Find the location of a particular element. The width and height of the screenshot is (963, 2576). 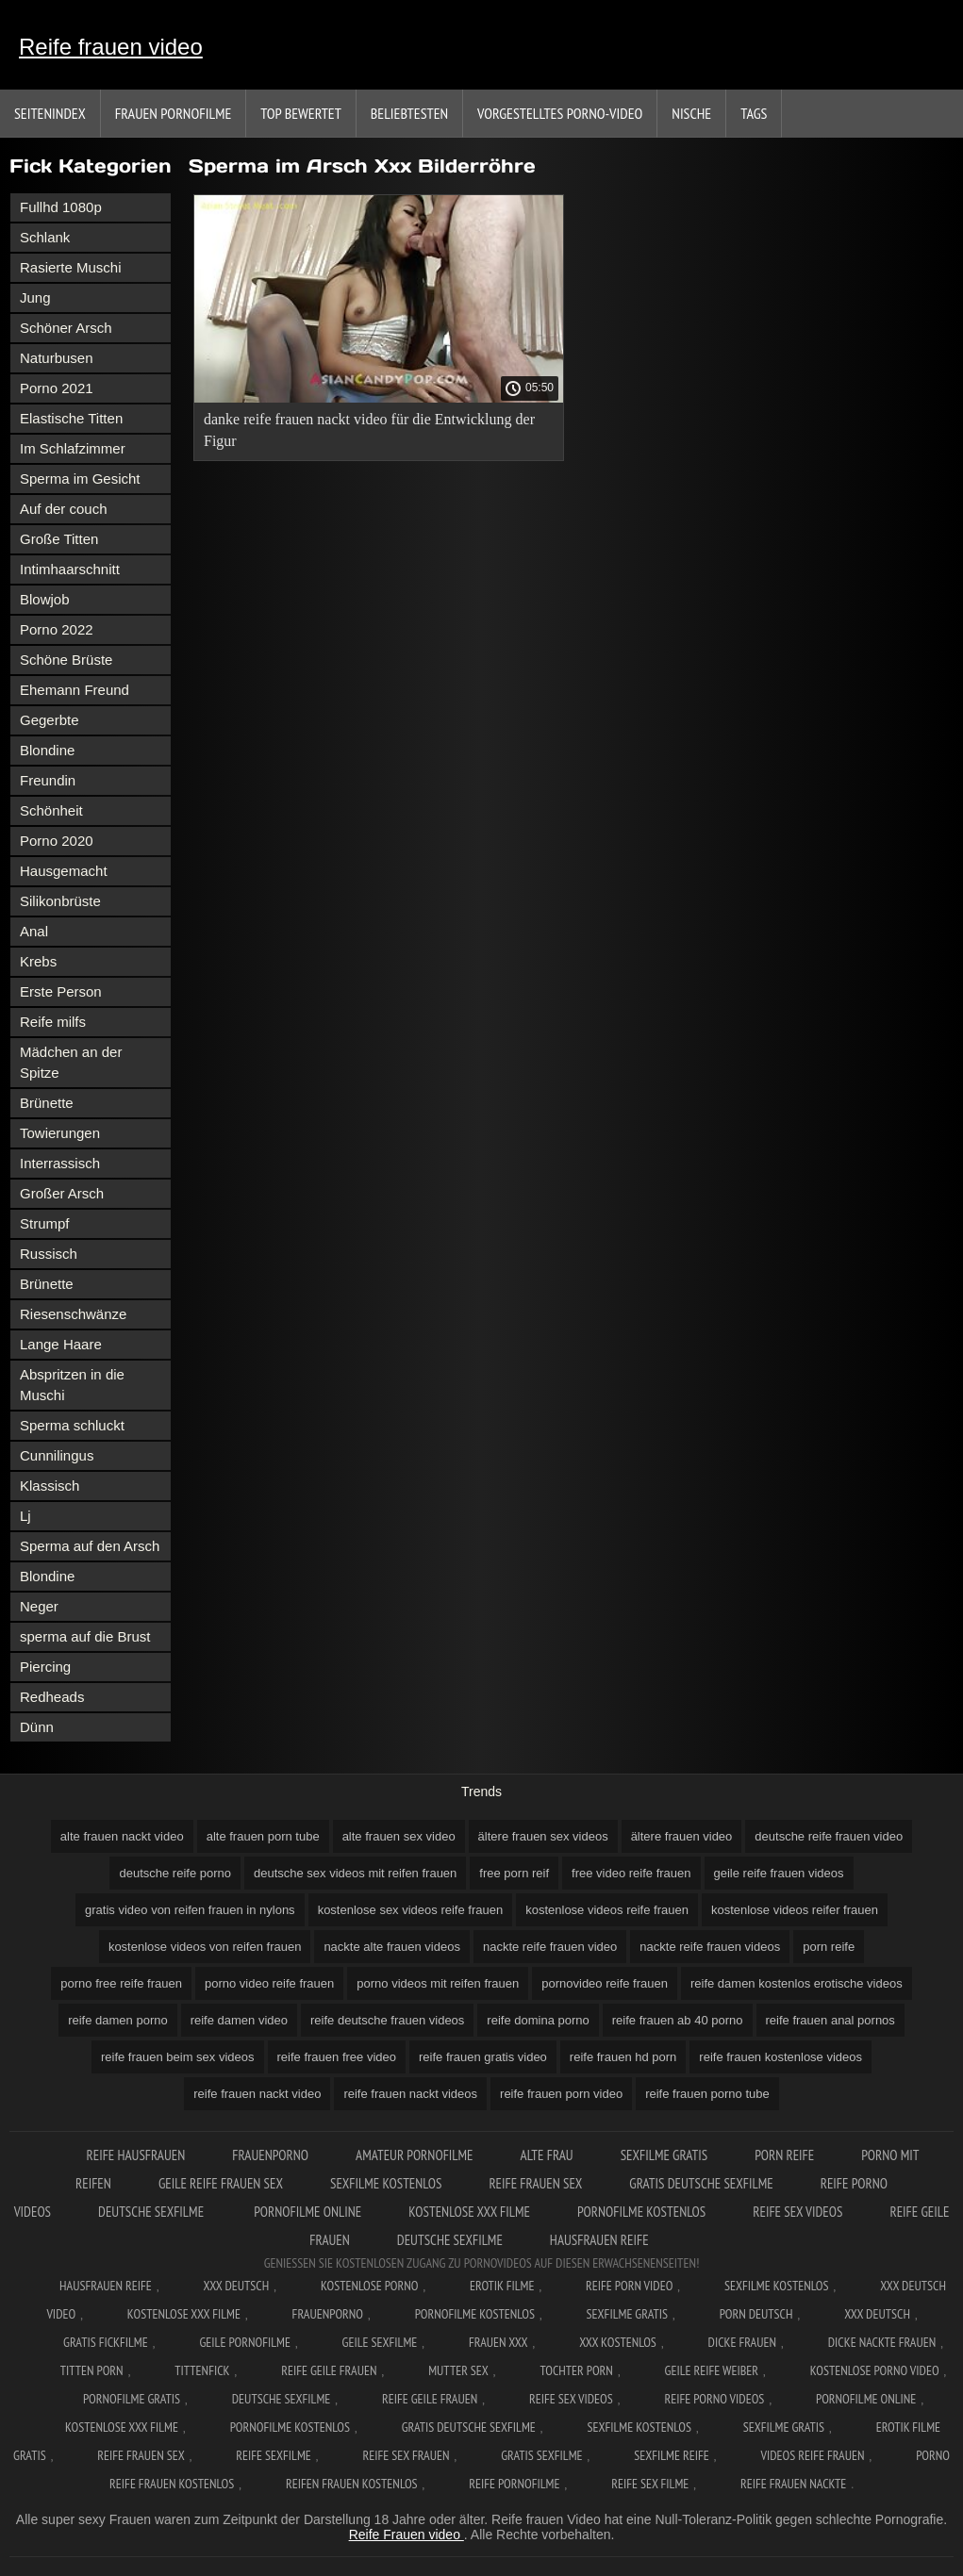

Fullhd 1080p is located at coordinates (61, 207).